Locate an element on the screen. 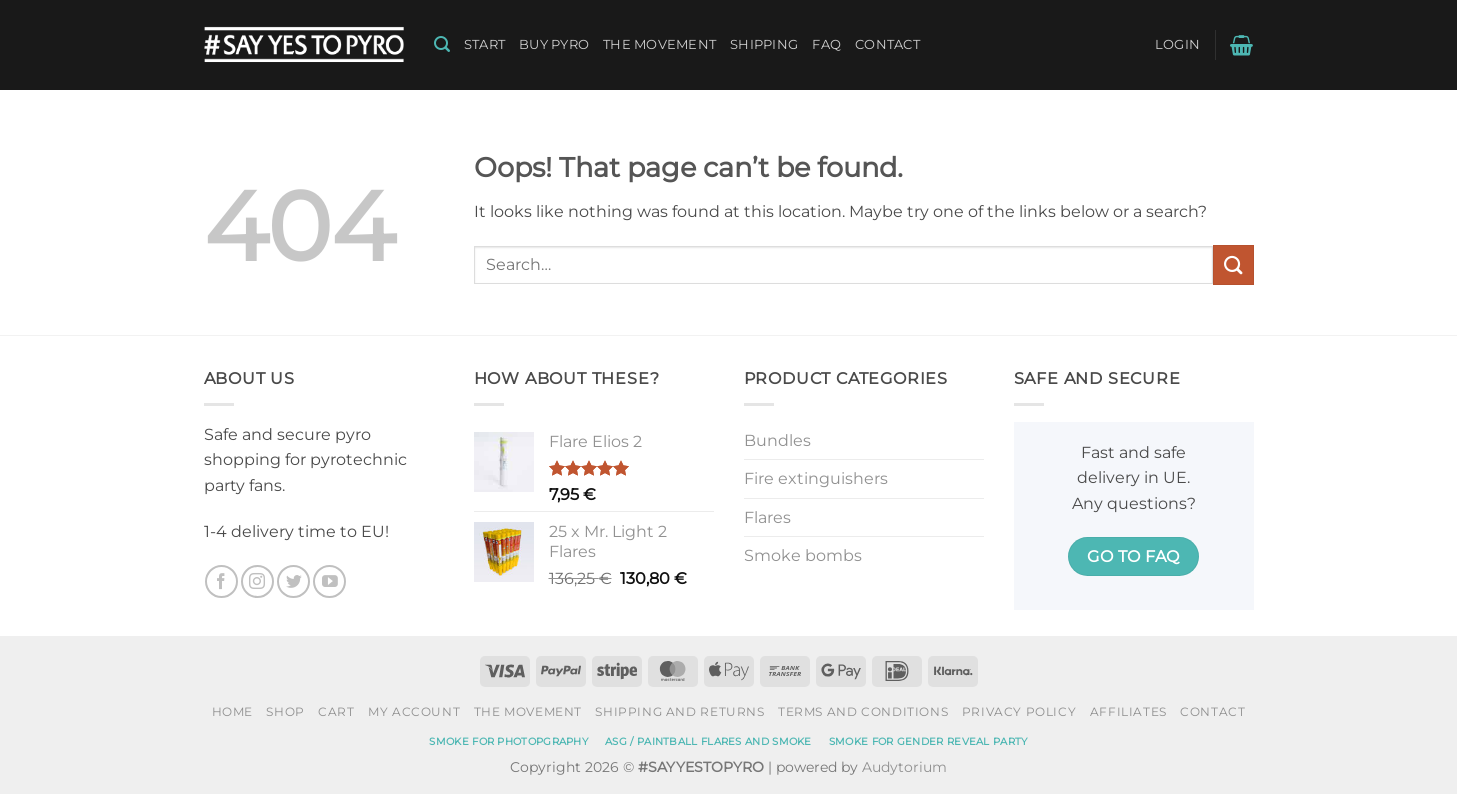 The height and width of the screenshot is (794, 1457). Shop is located at coordinates (285, 711).